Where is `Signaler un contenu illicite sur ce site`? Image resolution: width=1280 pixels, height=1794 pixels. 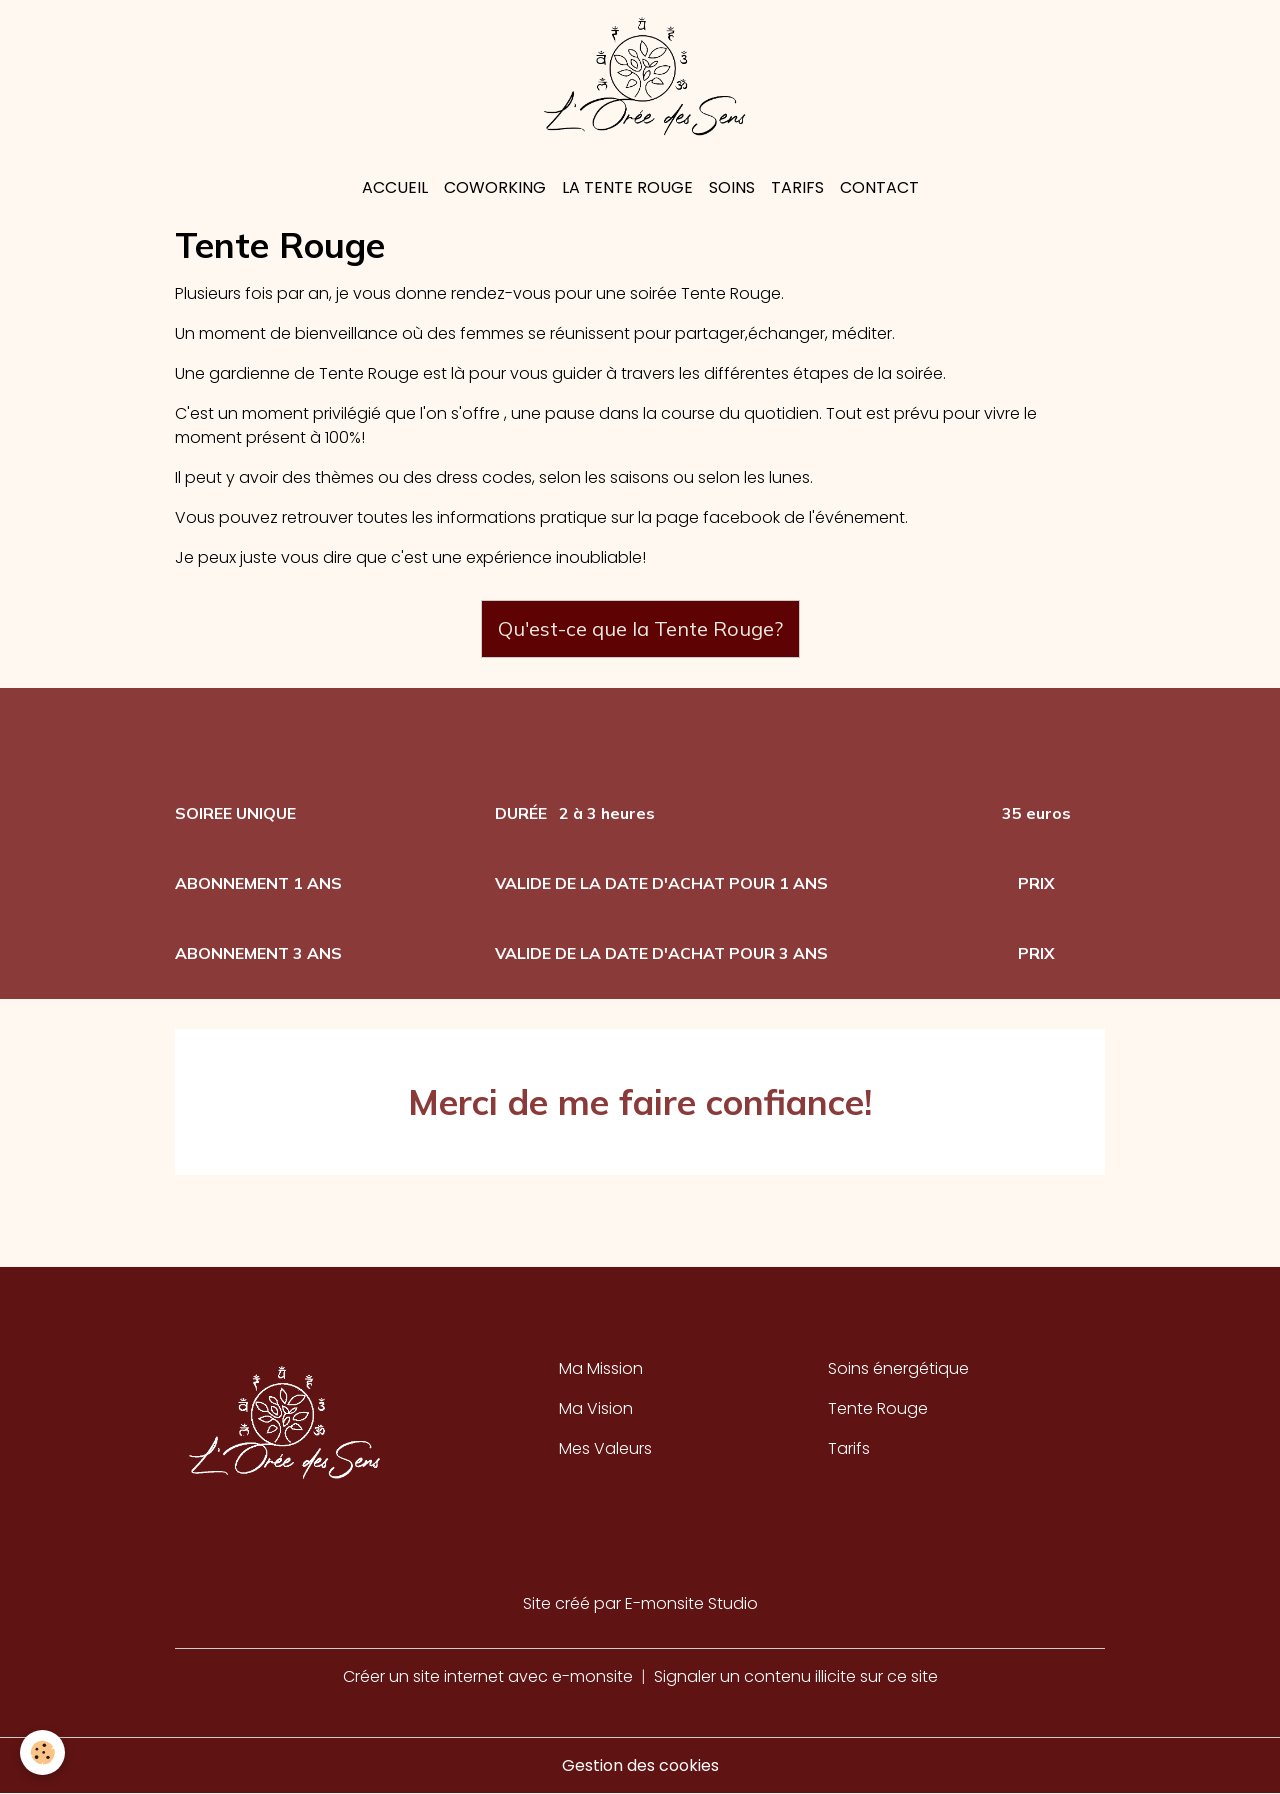
Signaler un contenu illicite sur ce site is located at coordinates (796, 1676).